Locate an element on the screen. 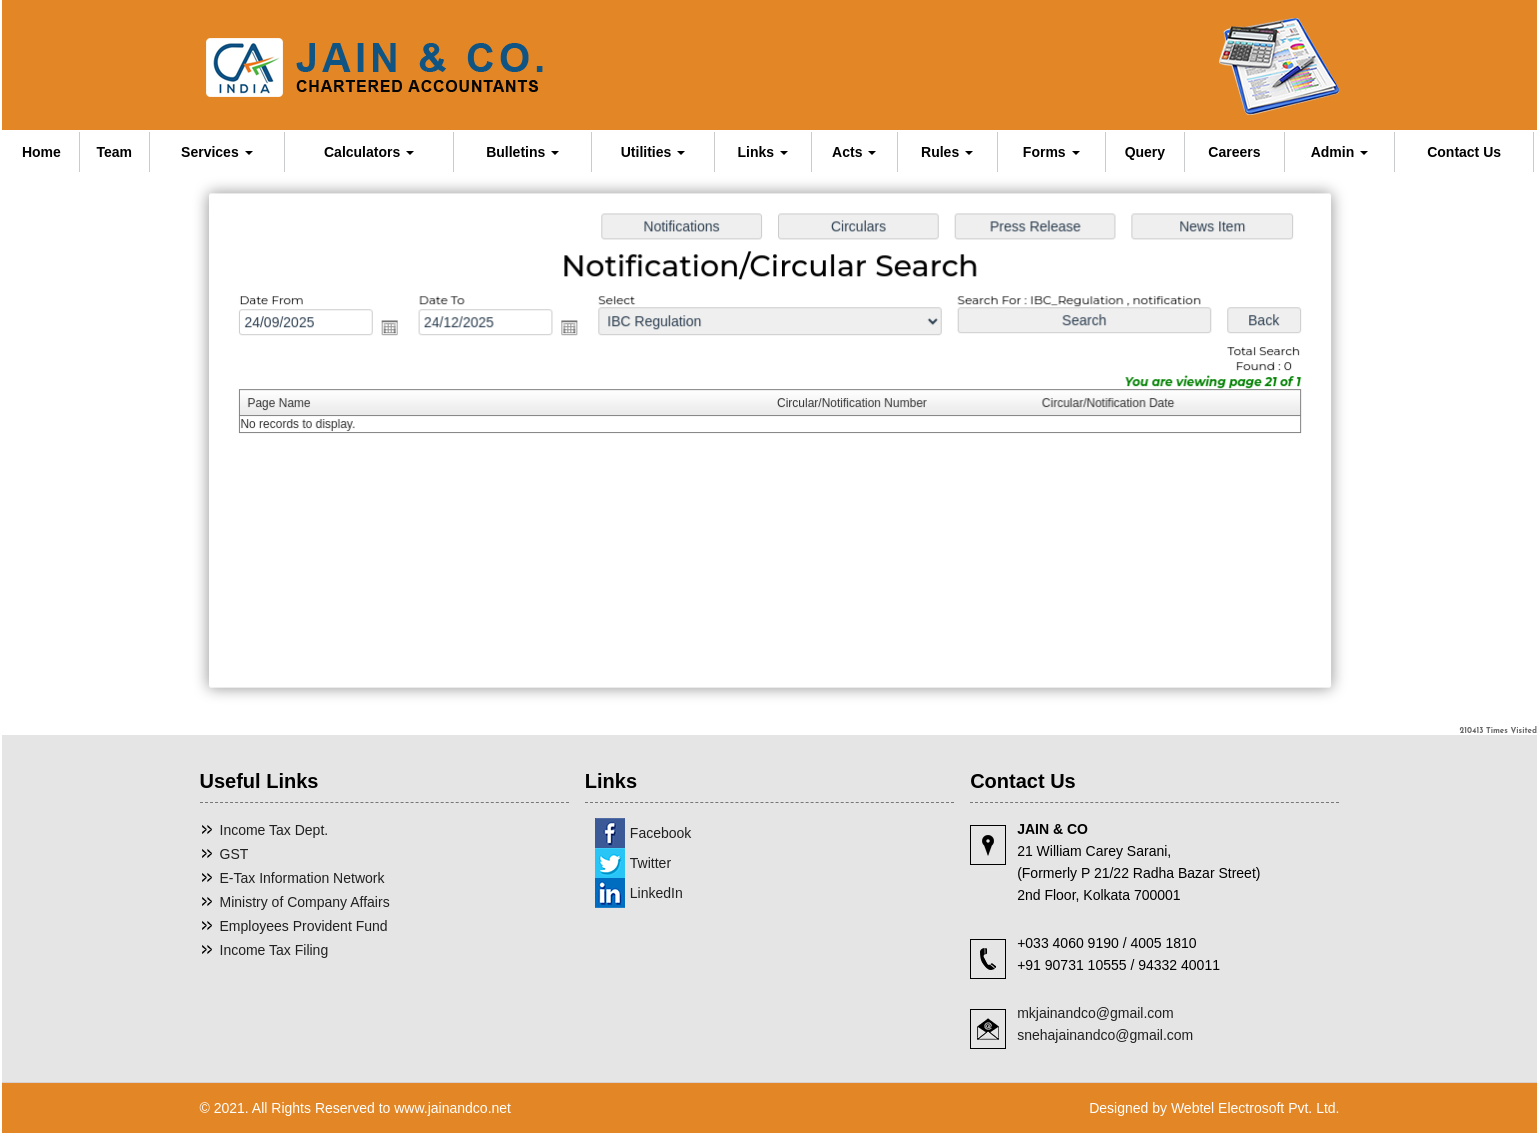  Forms is located at coordinates (1051, 152).